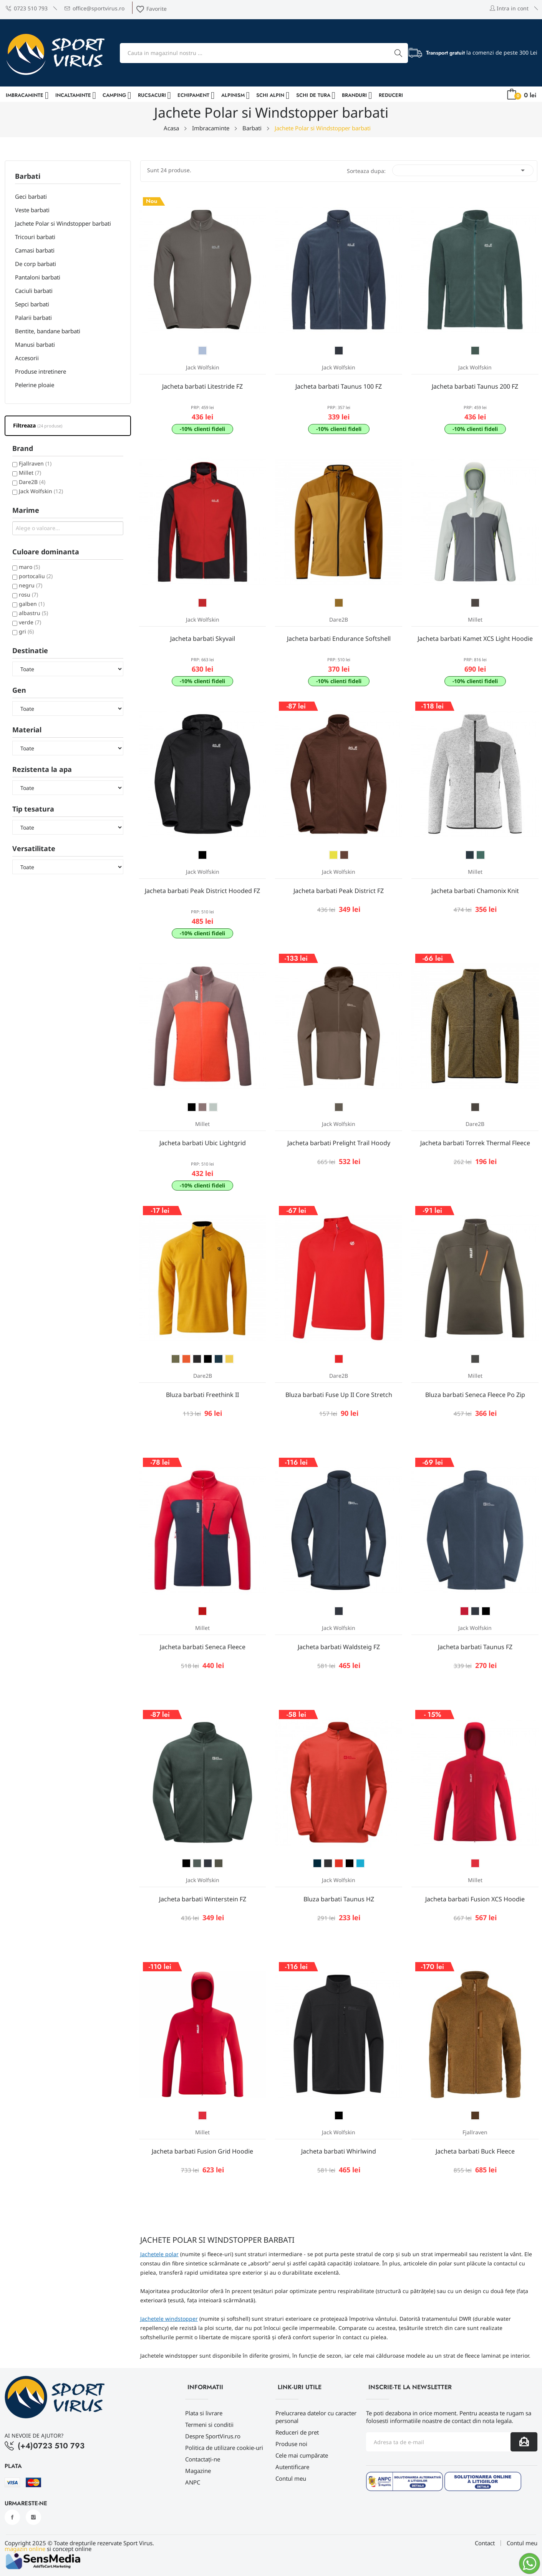 The width and height of the screenshot is (542, 2576). Describe the element at coordinates (475, 386) in the screenshot. I see `Jacheta barbati Taunus 200 FZ` at that location.